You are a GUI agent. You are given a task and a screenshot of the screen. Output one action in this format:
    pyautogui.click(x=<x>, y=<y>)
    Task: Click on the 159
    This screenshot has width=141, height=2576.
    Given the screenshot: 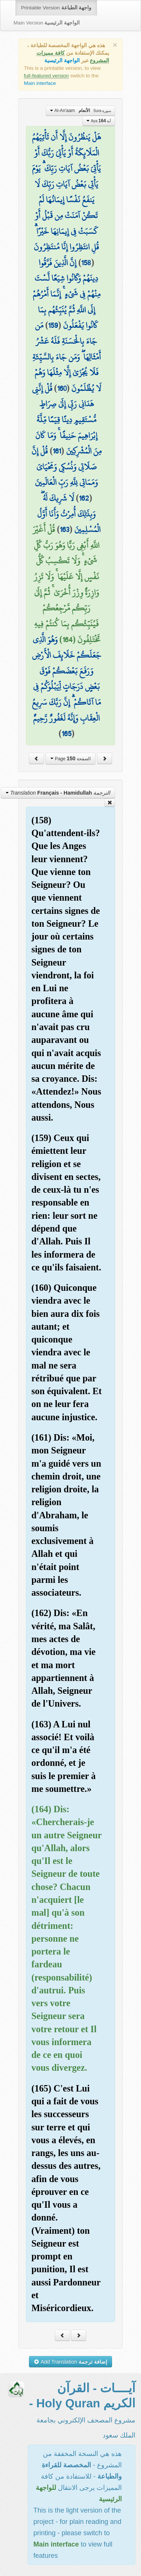 What is the action you would take?
    pyautogui.click(x=53, y=325)
    